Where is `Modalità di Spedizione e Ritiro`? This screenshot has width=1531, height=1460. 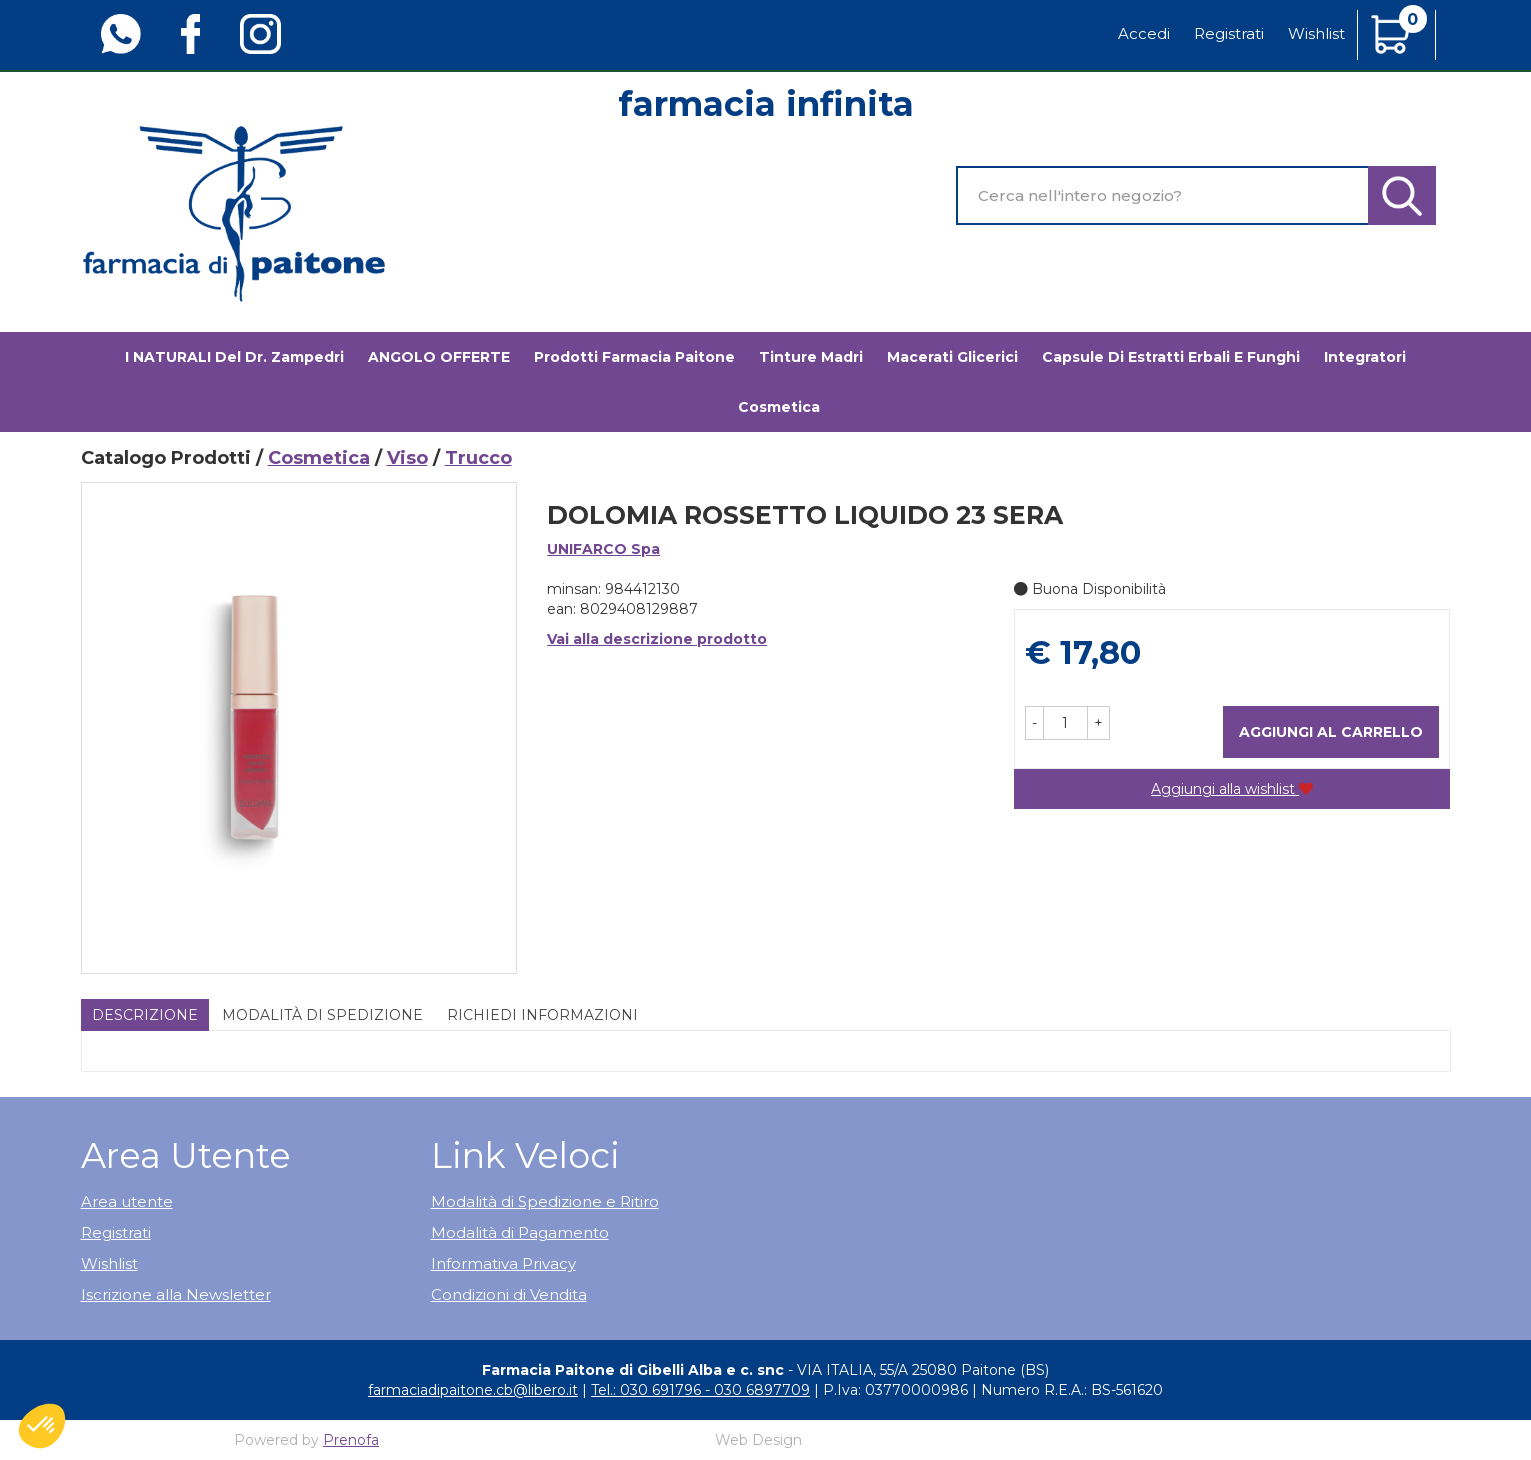 Modalità di Spedizione e Ritiro is located at coordinates (545, 1201).